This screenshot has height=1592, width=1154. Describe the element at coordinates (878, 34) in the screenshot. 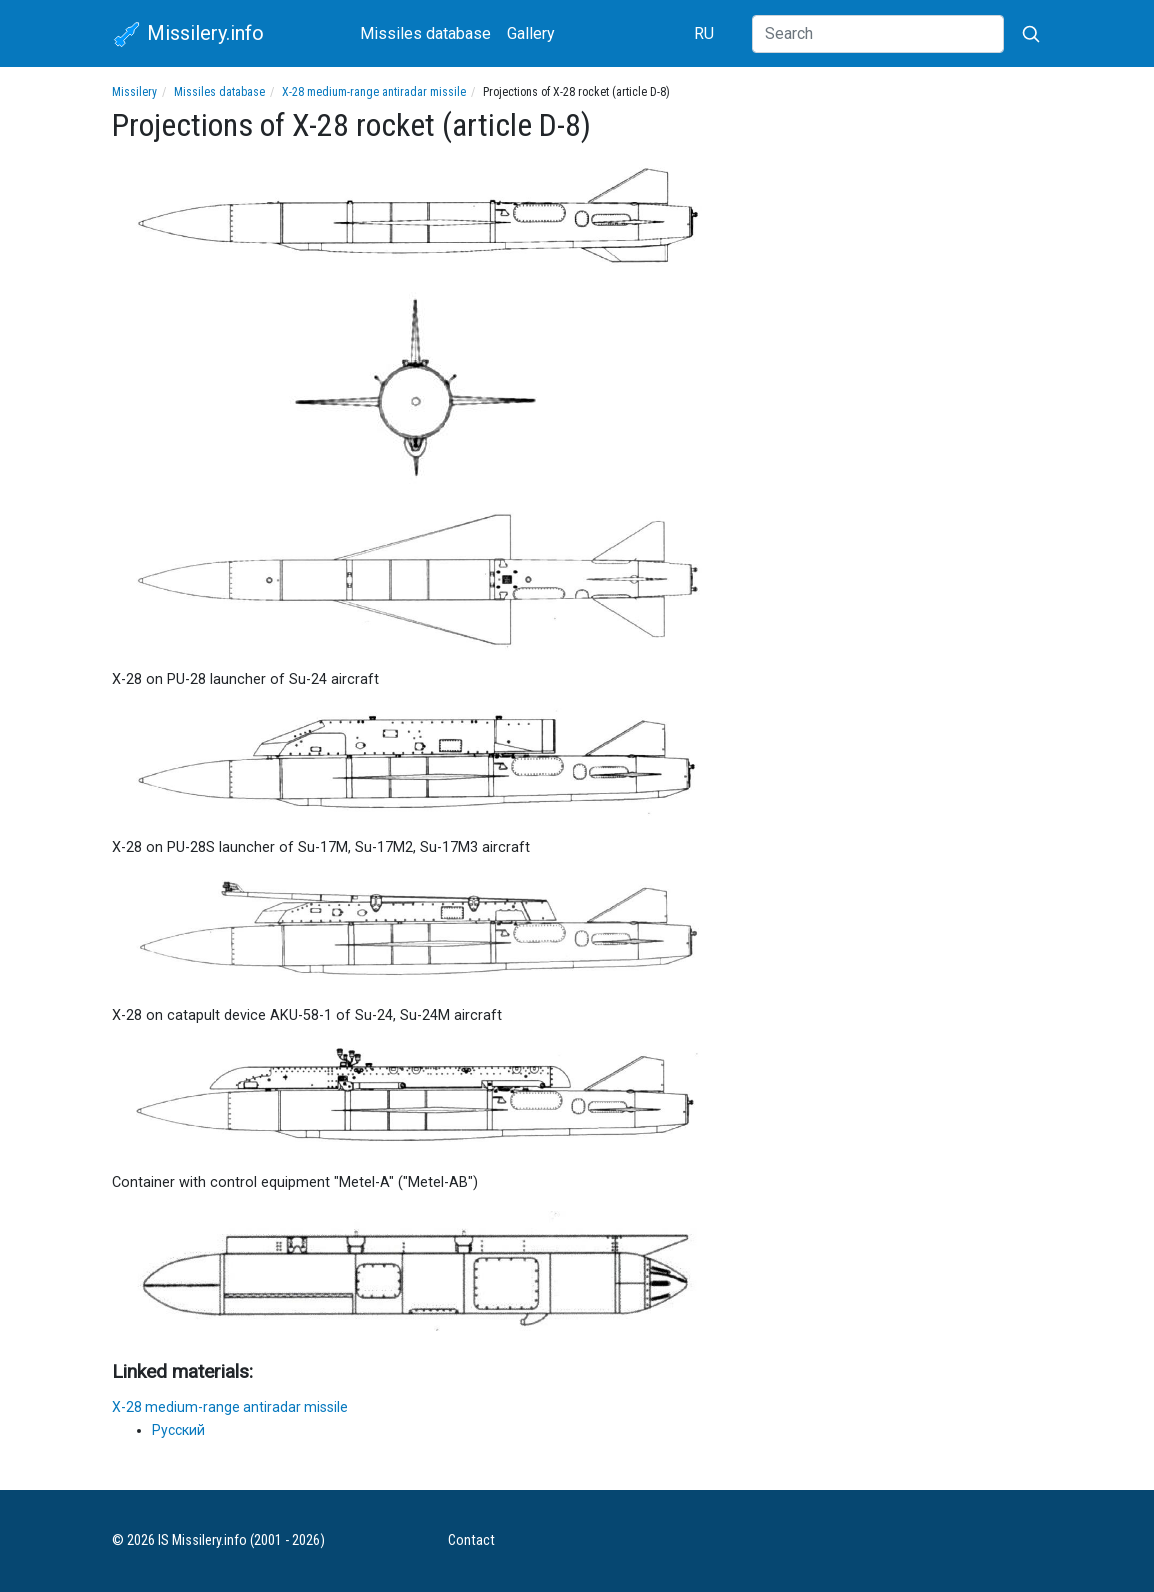

I see `[Search]` at that location.